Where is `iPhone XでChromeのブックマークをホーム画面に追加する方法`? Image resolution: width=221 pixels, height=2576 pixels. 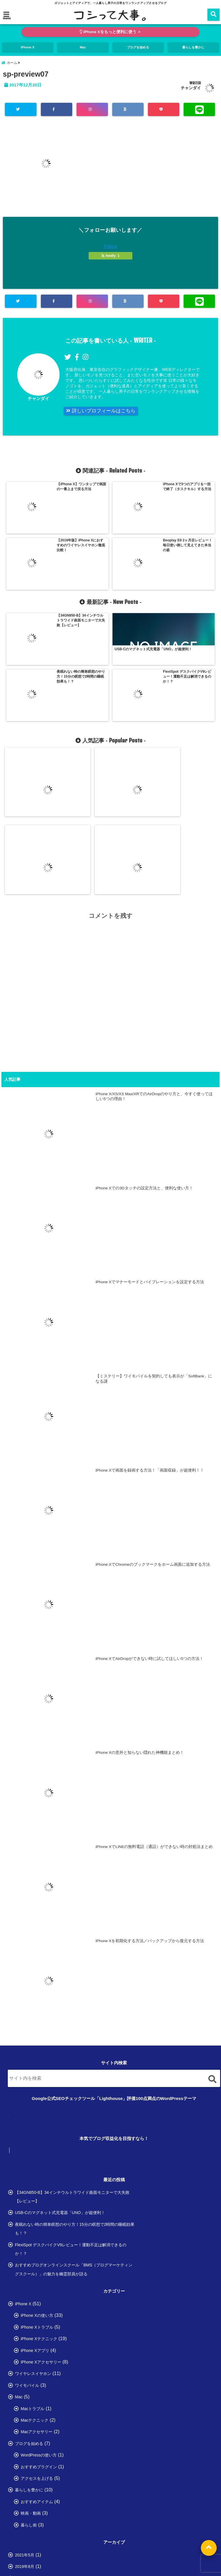
iPhone XでChromeのブックマークをホーム画面に追加する方法 is located at coordinates (153, 1378).